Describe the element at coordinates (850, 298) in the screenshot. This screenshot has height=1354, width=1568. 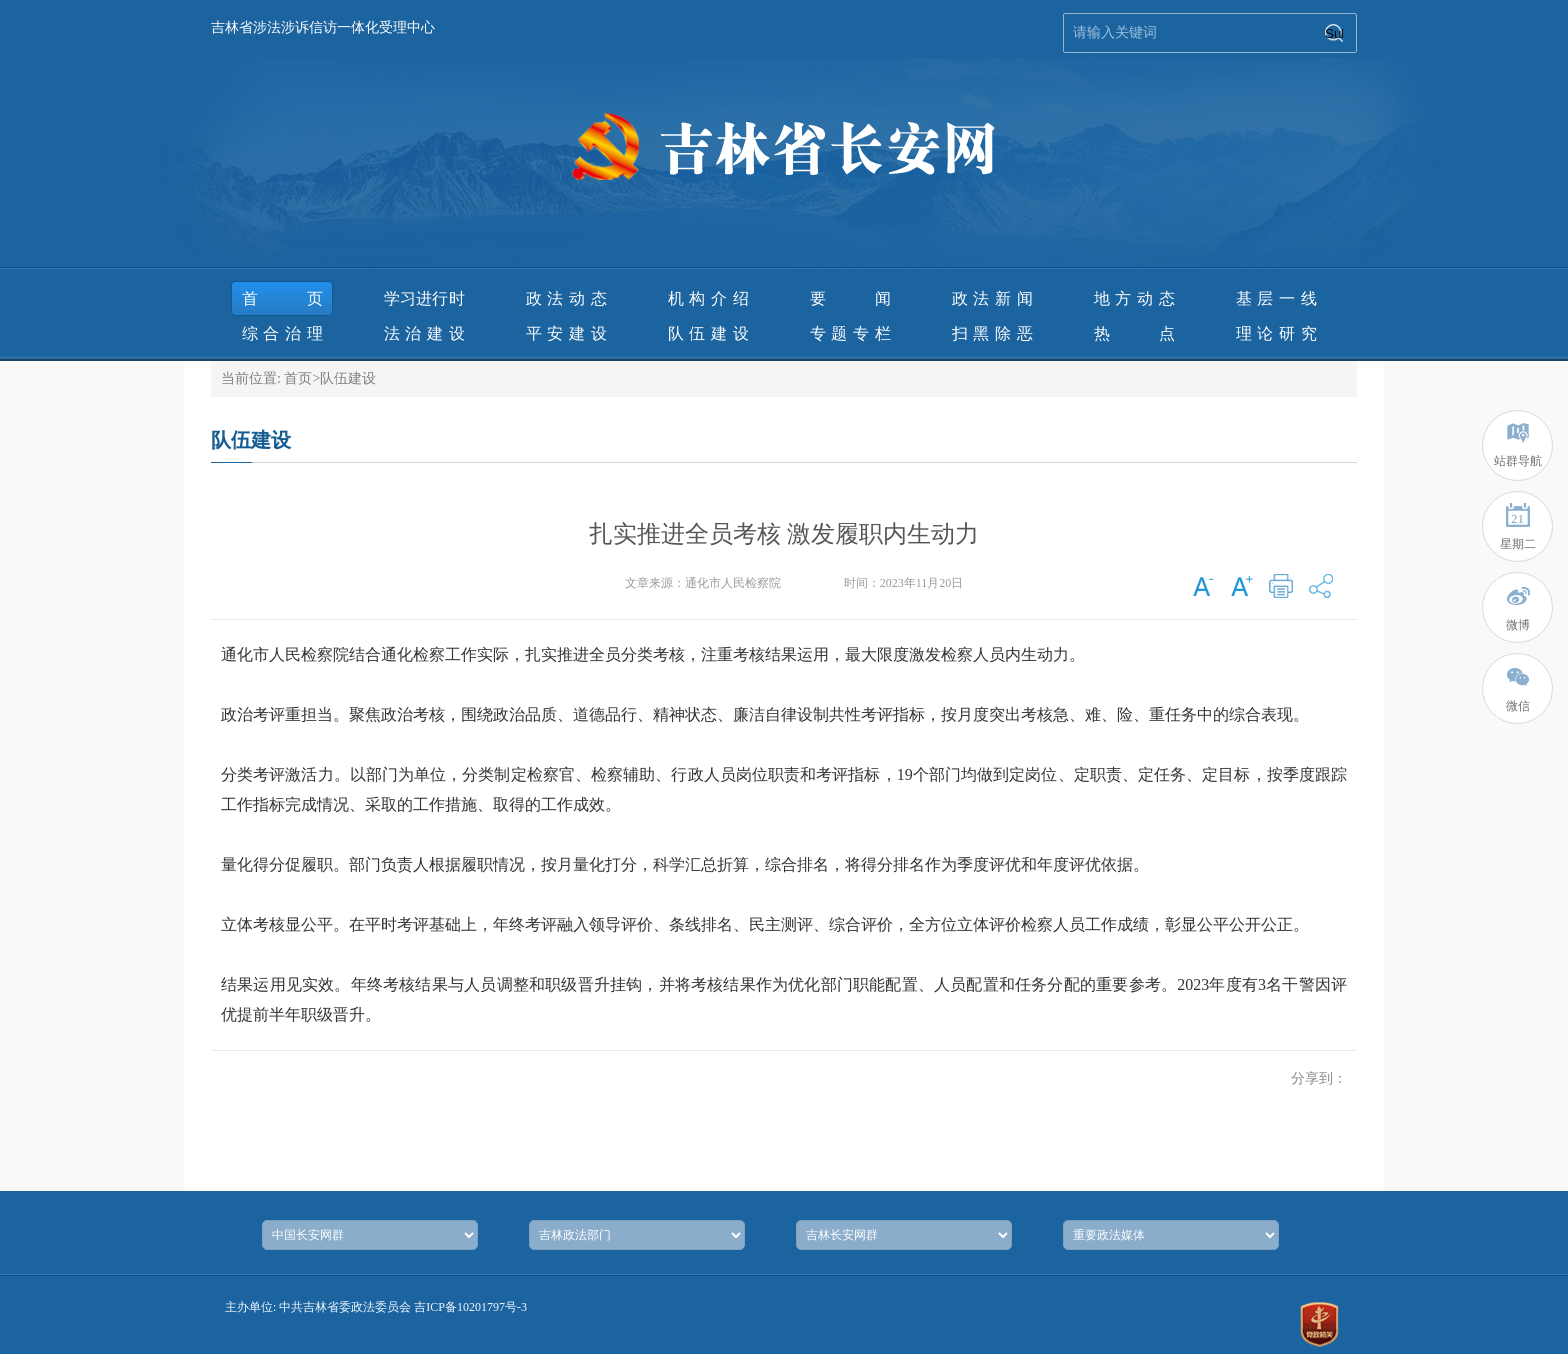
I see `要 闻` at that location.